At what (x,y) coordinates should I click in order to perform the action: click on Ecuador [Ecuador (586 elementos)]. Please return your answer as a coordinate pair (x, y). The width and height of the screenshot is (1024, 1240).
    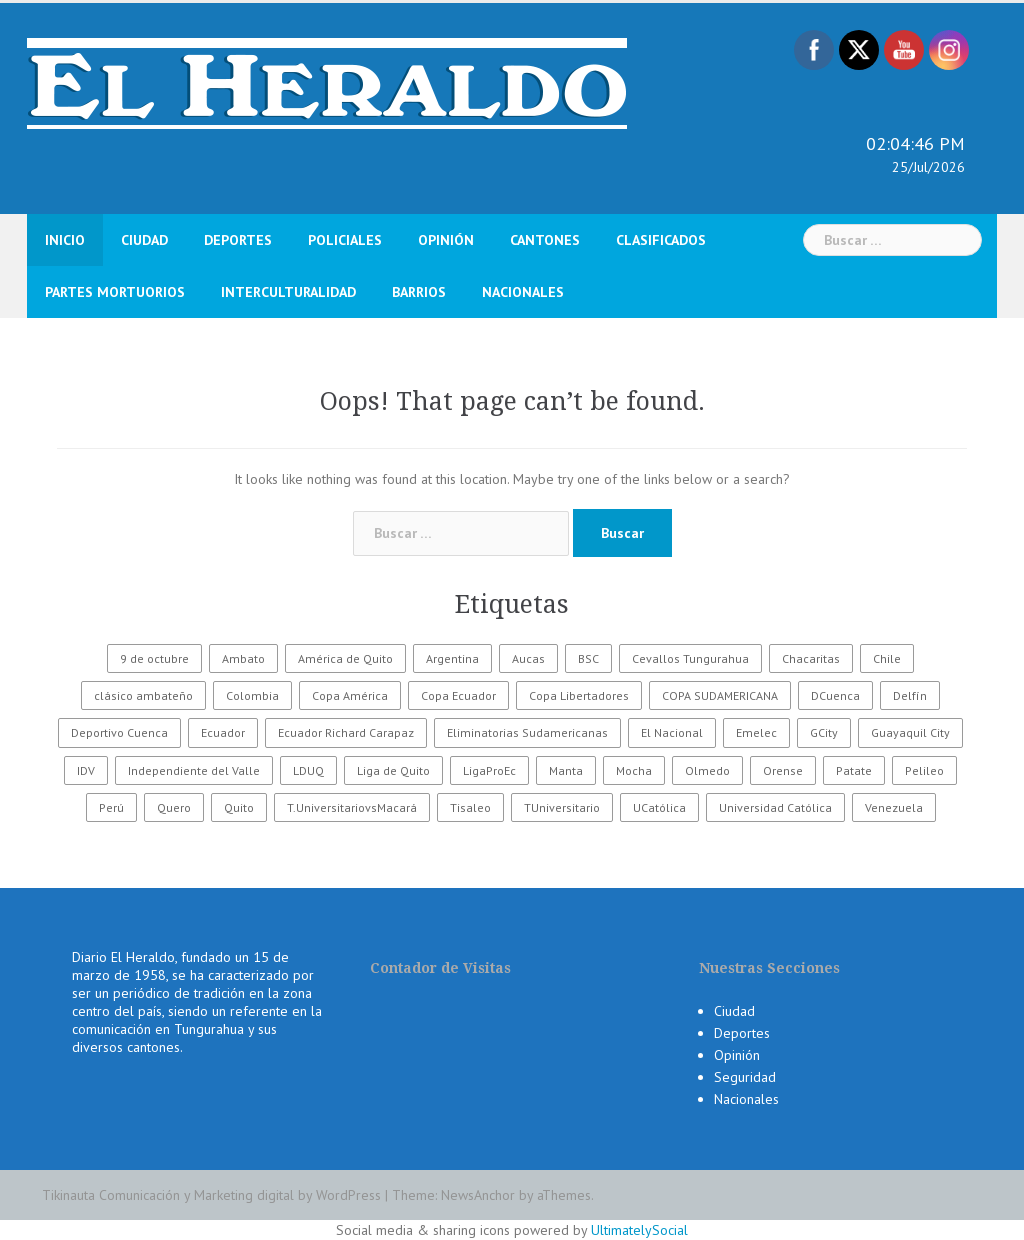
    Looking at the image, I should click on (223, 732).